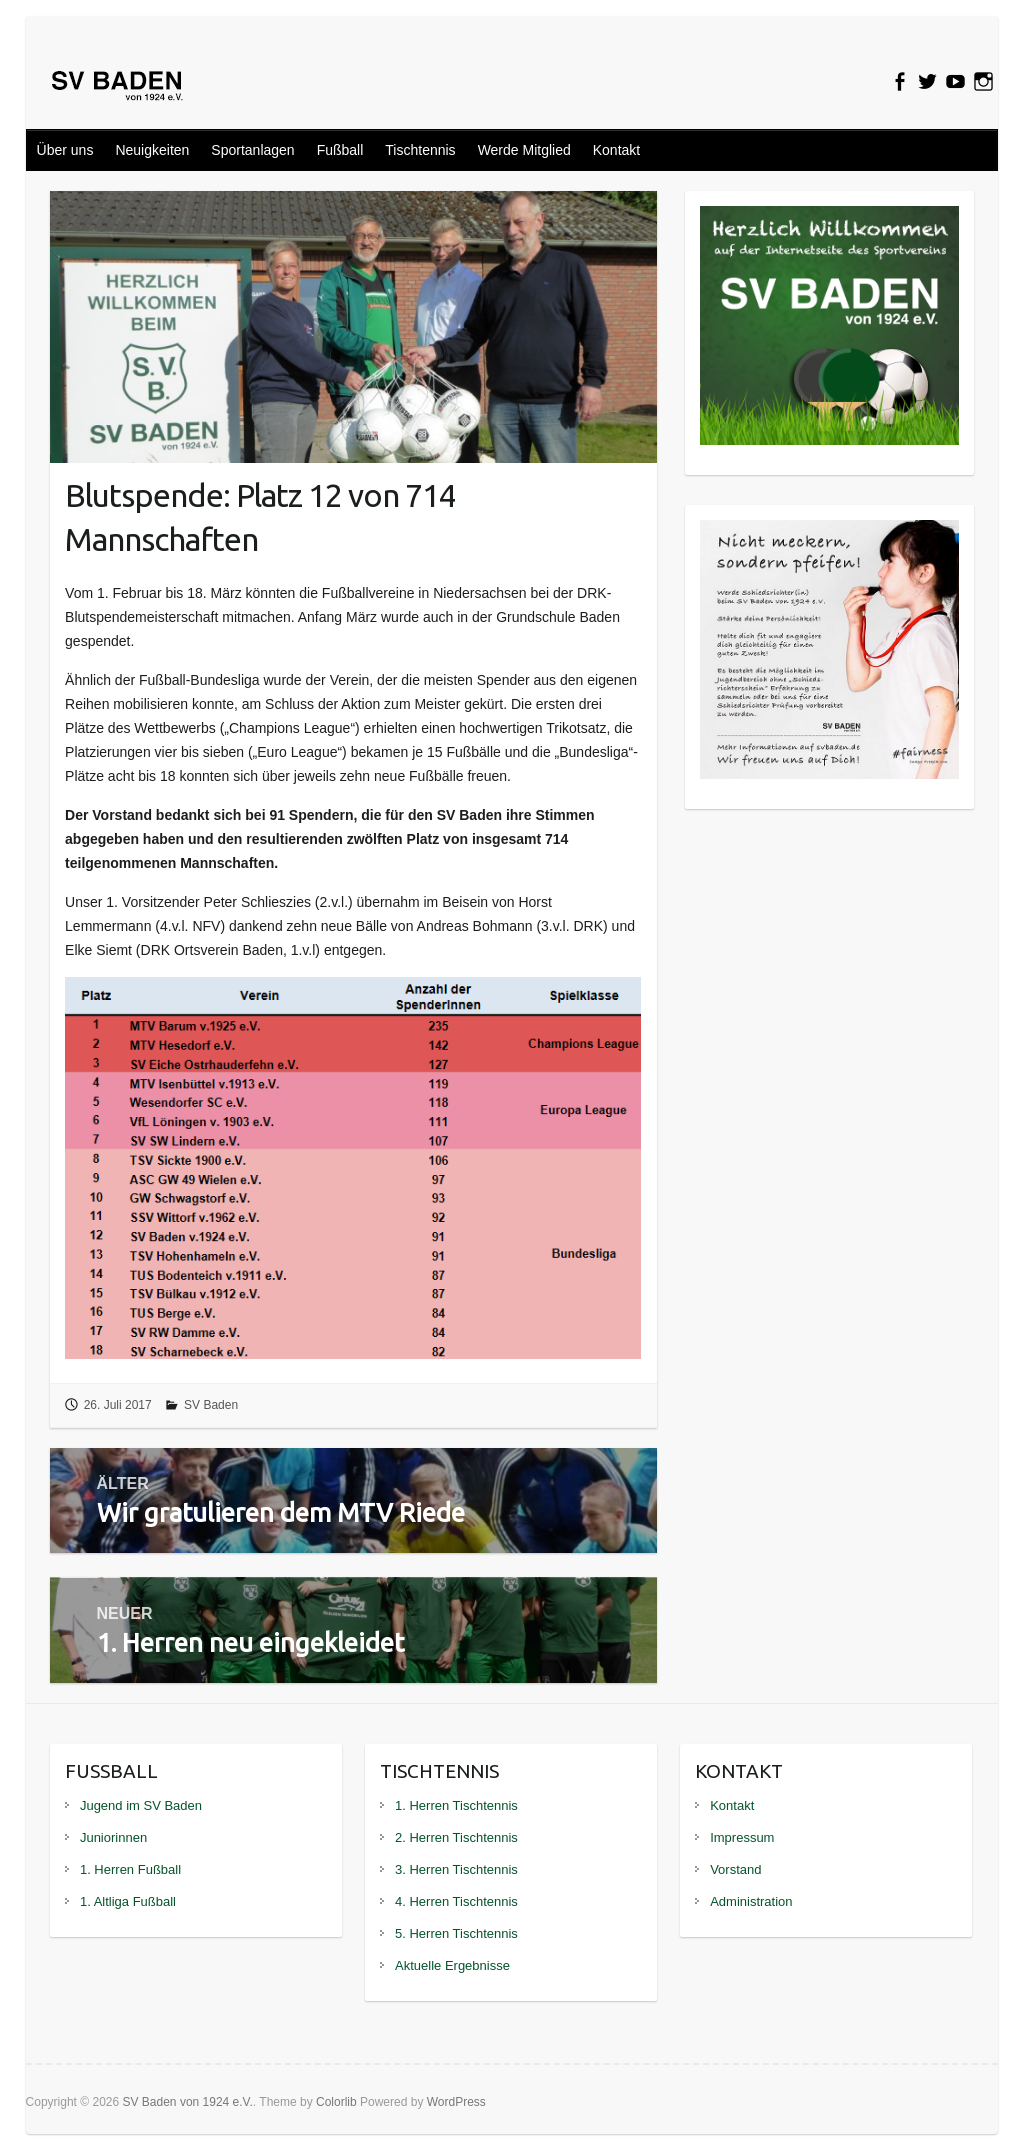 This screenshot has width=1024, height=2144. Describe the element at coordinates (65, 150) in the screenshot. I see `Über uns` at that location.